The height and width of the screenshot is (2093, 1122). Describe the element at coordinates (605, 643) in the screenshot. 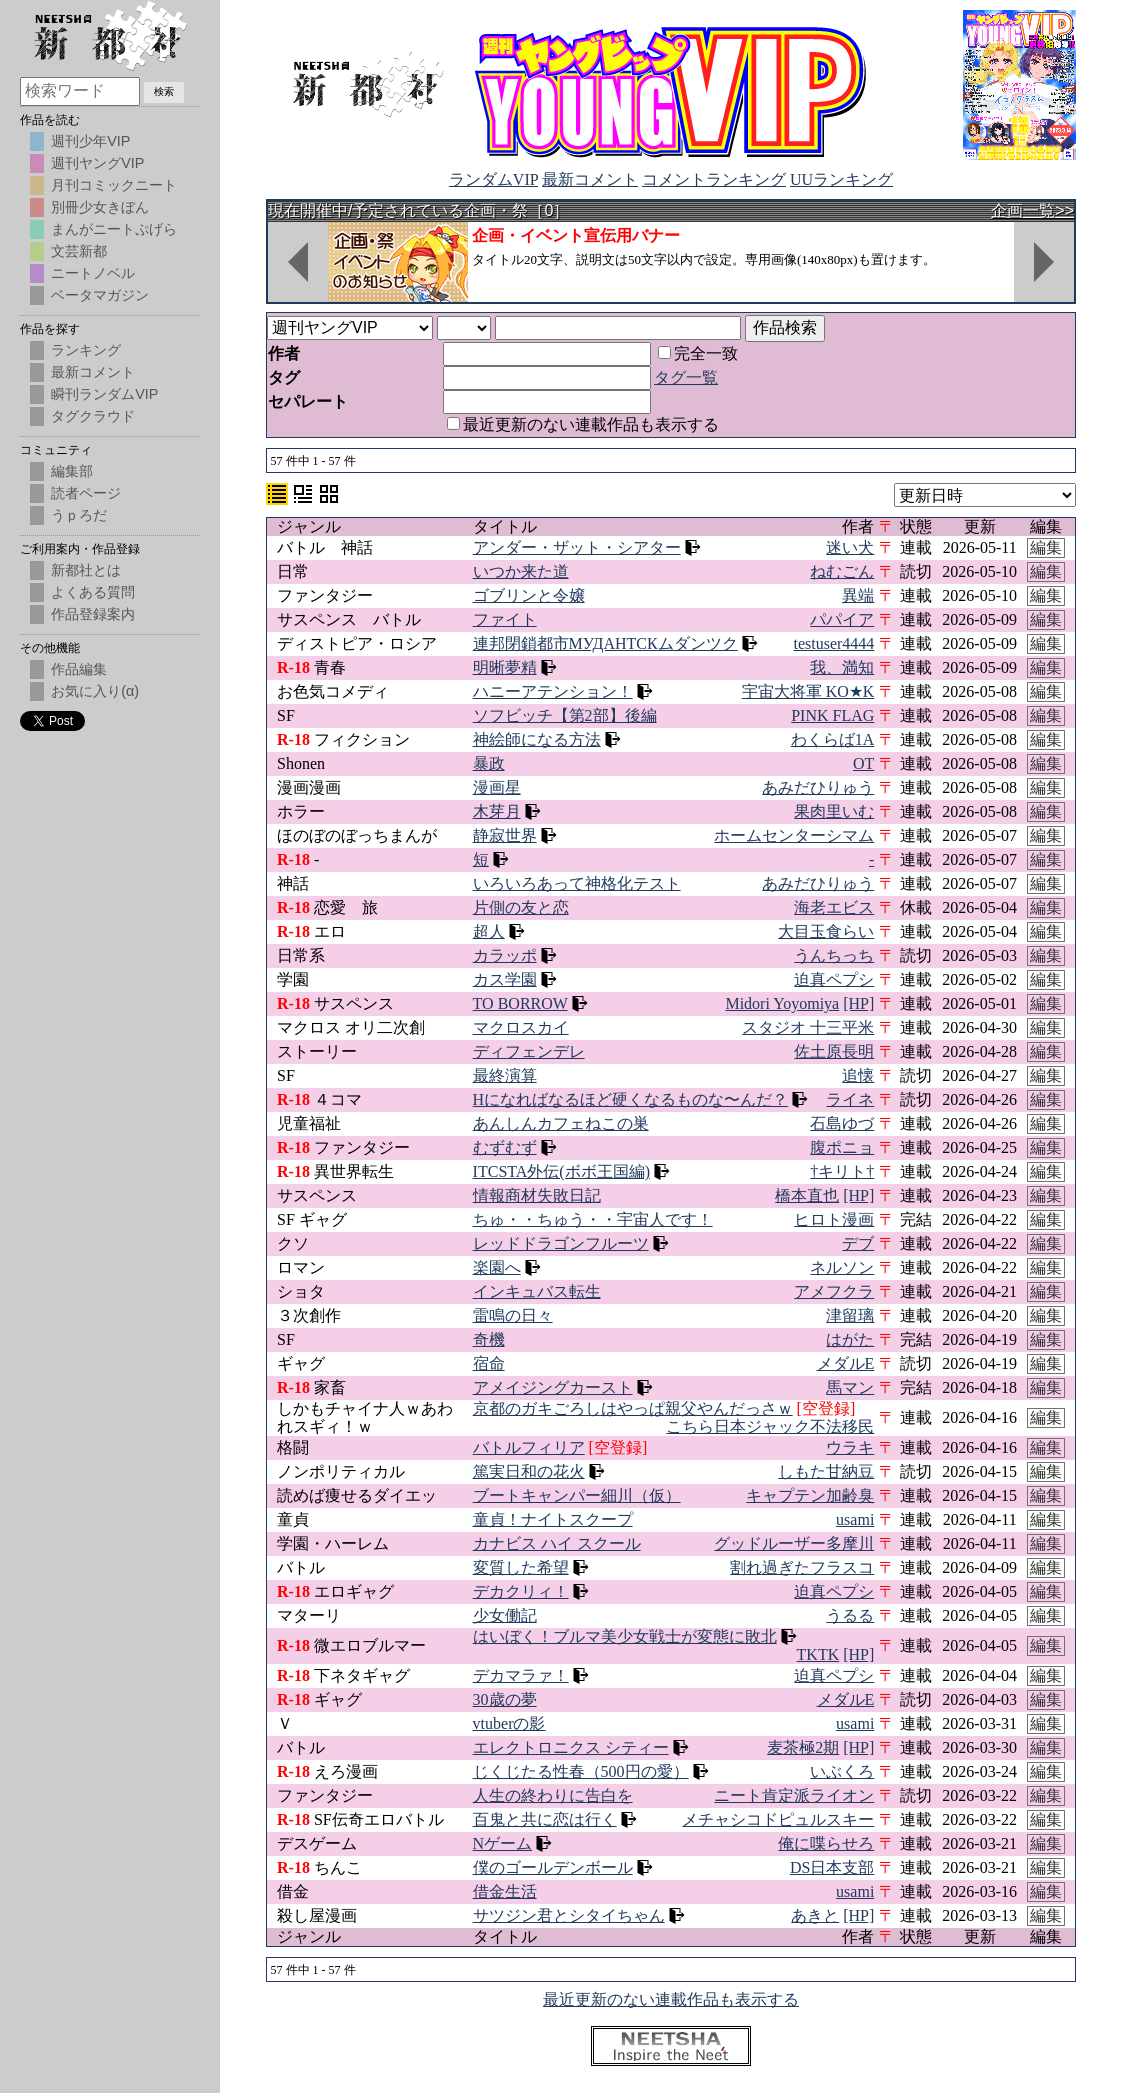

I see `連邦閉鎖都市МУДАНТСКムダンツク` at that location.